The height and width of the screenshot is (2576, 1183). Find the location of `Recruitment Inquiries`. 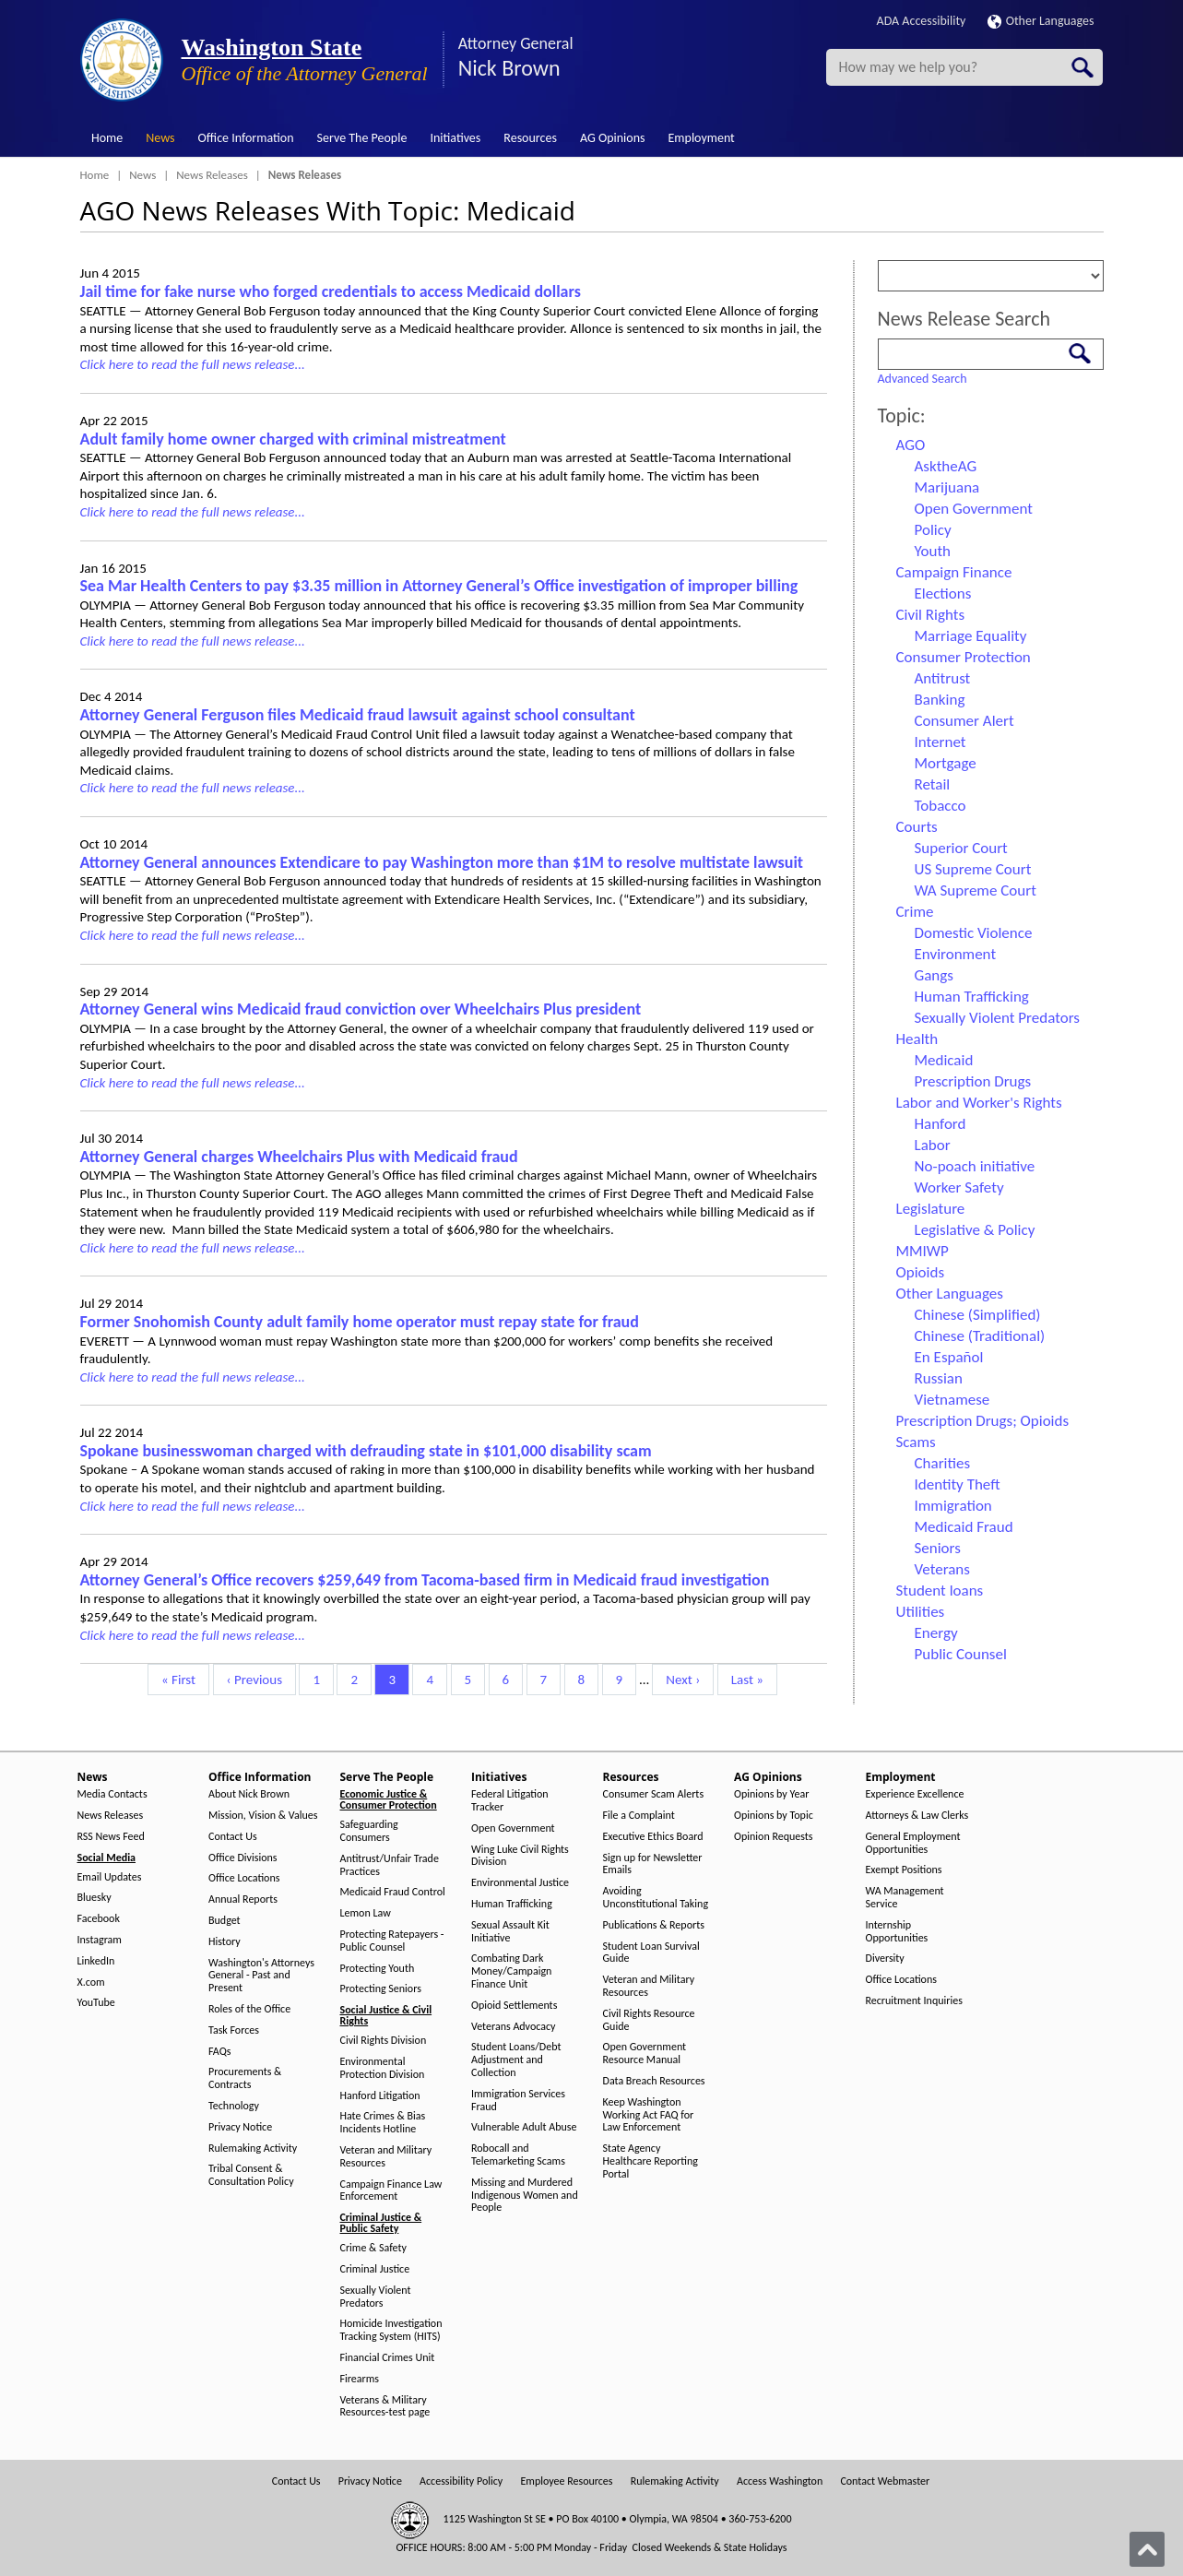

Recruitment Inquiries is located at coordinates (914, 2001).